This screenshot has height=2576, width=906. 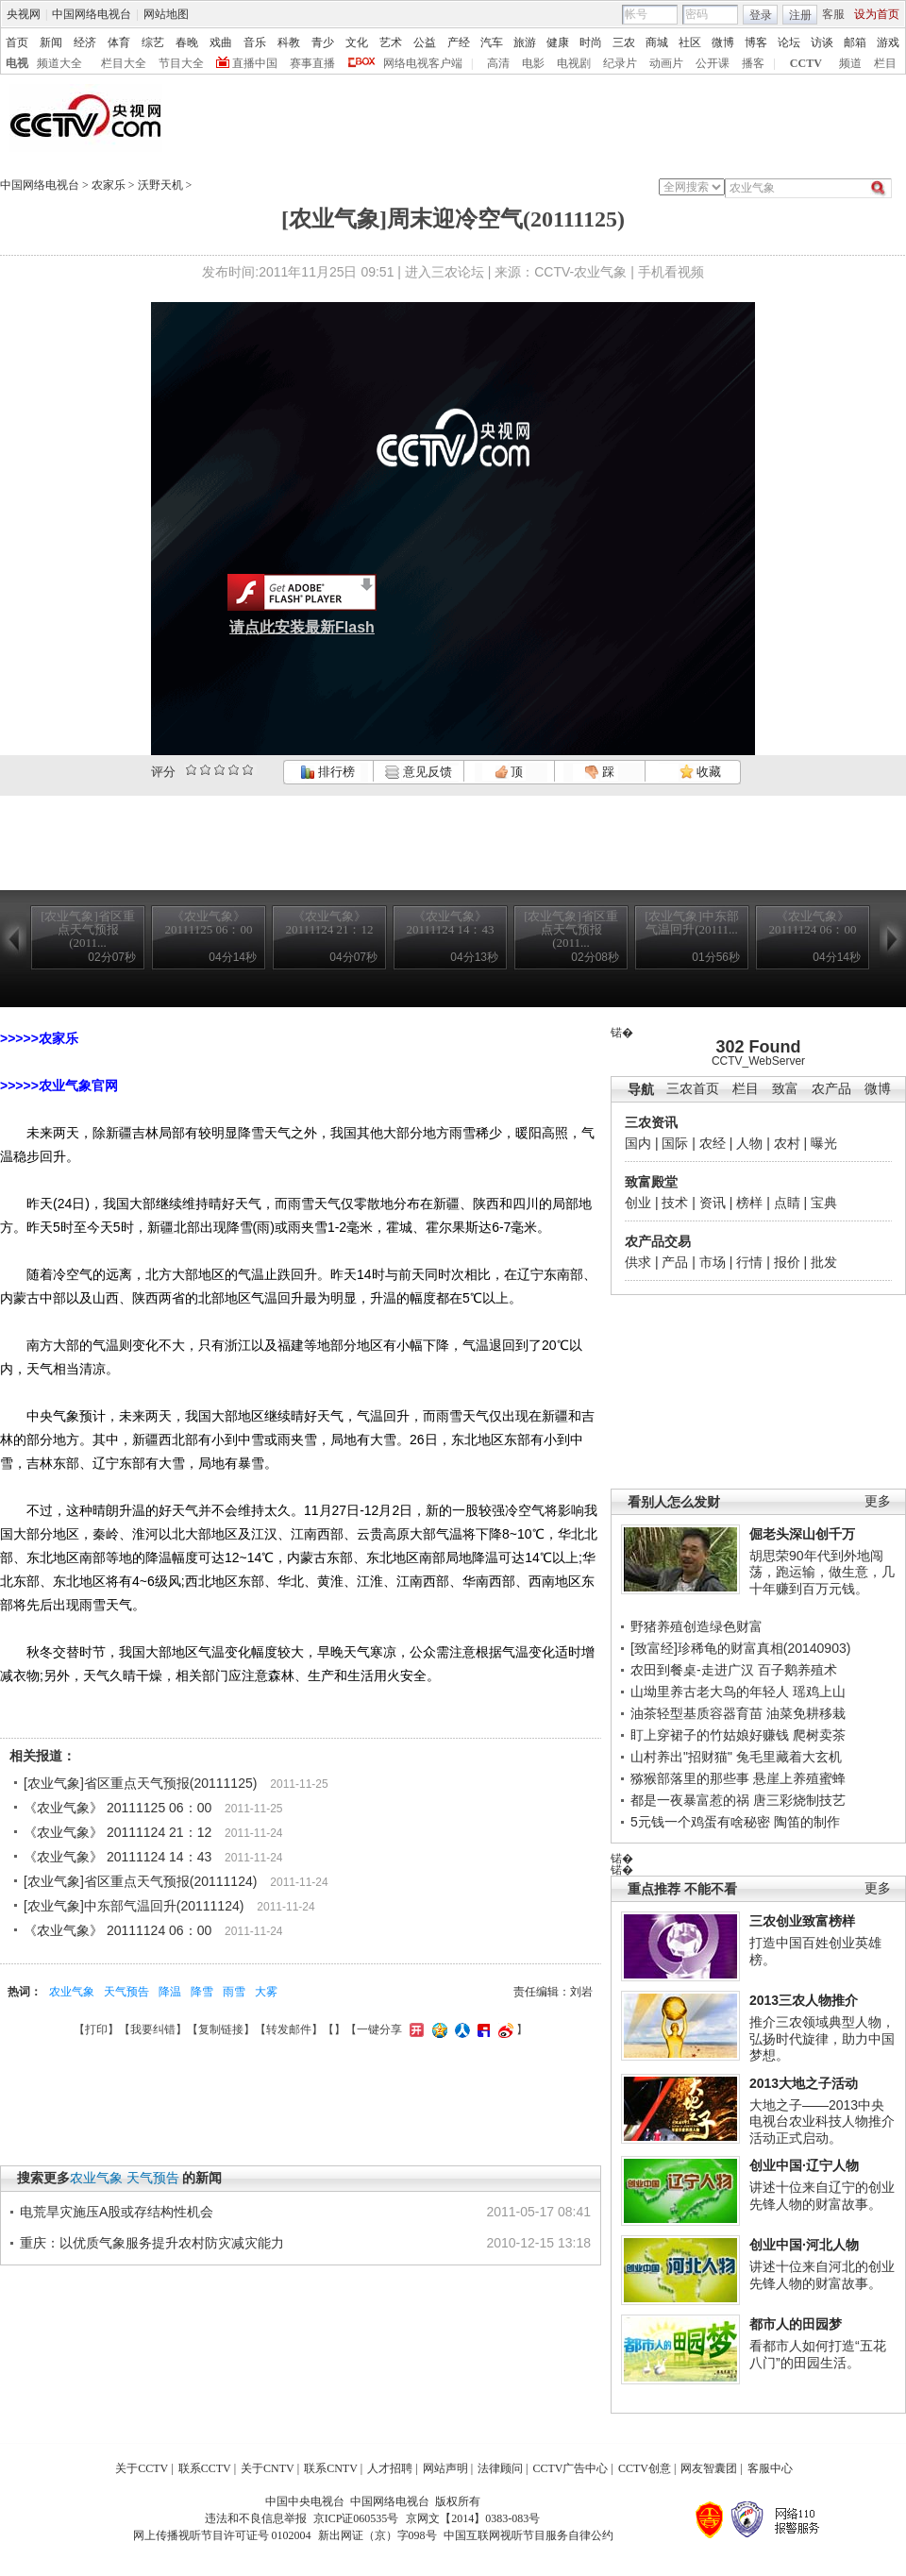 I want to click on 排行榜, so click(x=327, y=772).